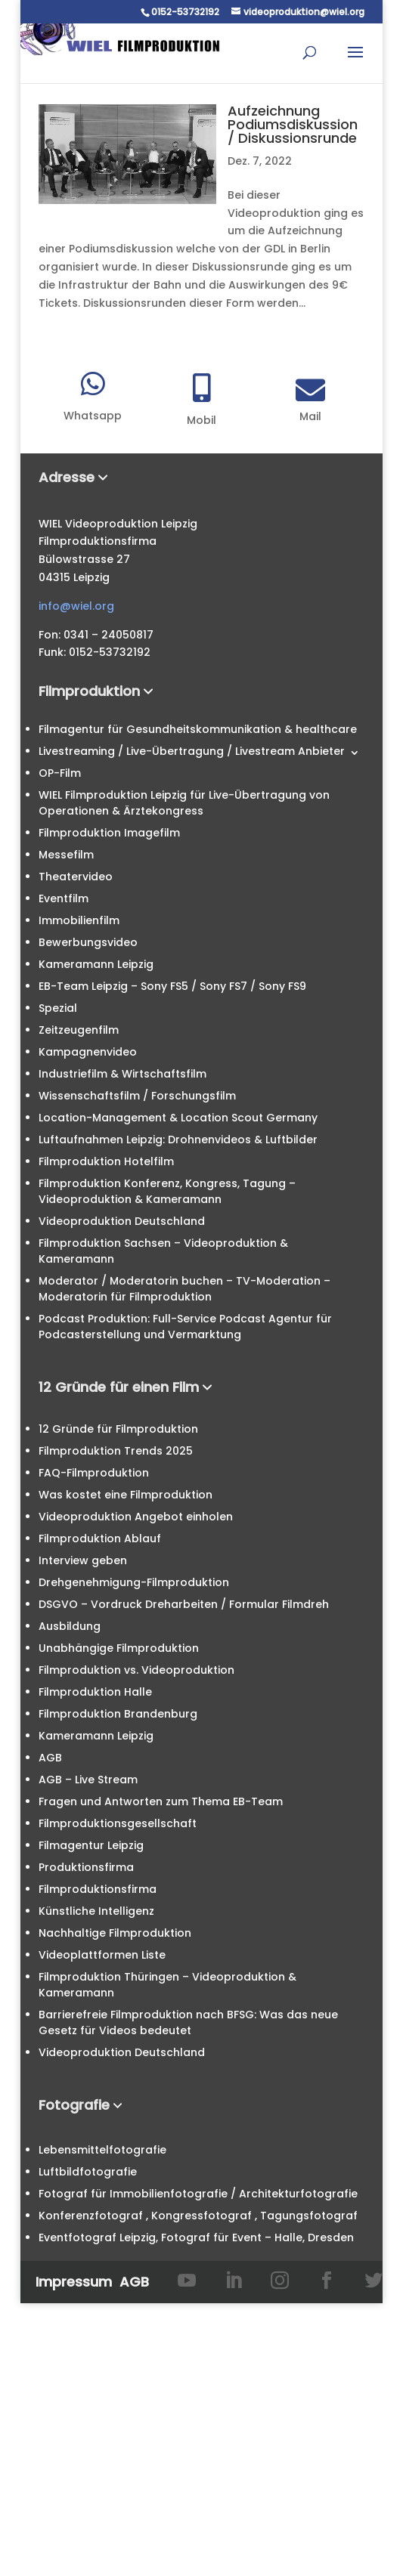 The width and height of the screenshot is (403, 2576). I want to click on Eventfilm, so click(63, 898).